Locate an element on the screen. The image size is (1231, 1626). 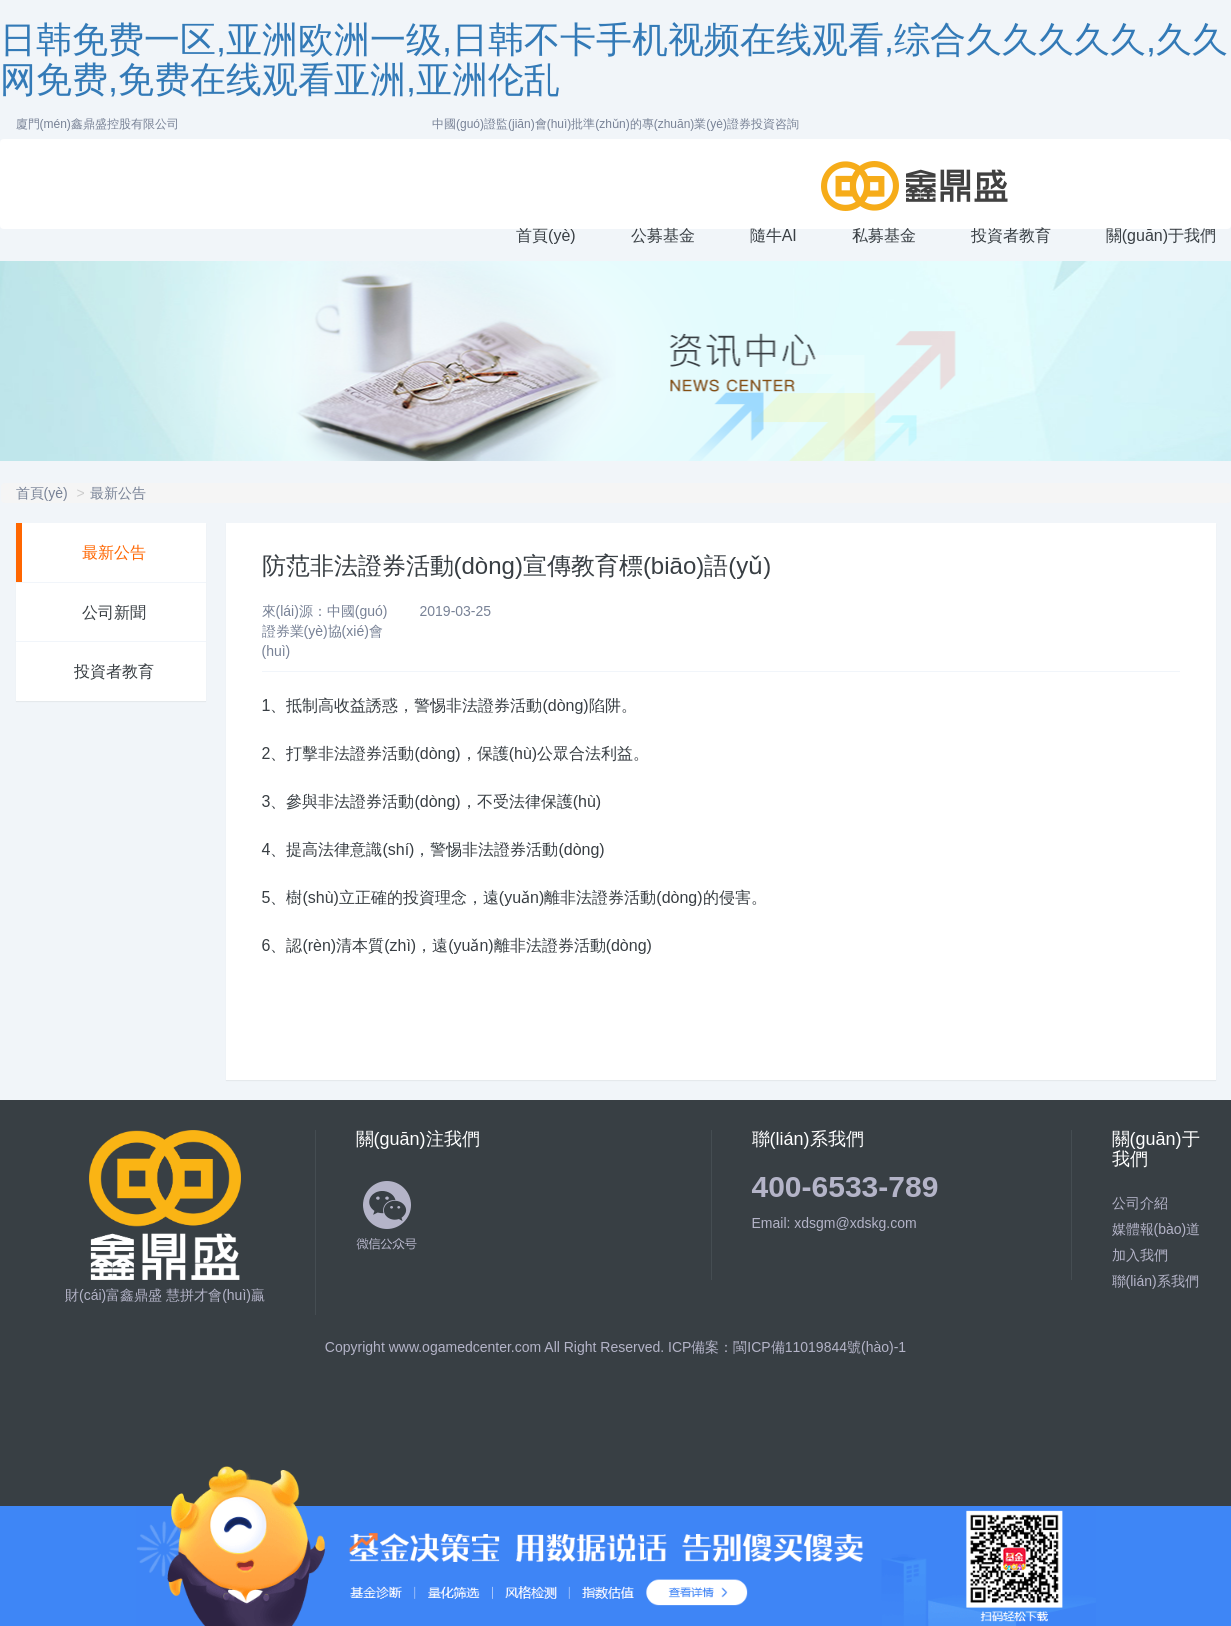
ICP備案：閩ICP備11019844號(hào)-1 is located at coordinates (787, 1347).